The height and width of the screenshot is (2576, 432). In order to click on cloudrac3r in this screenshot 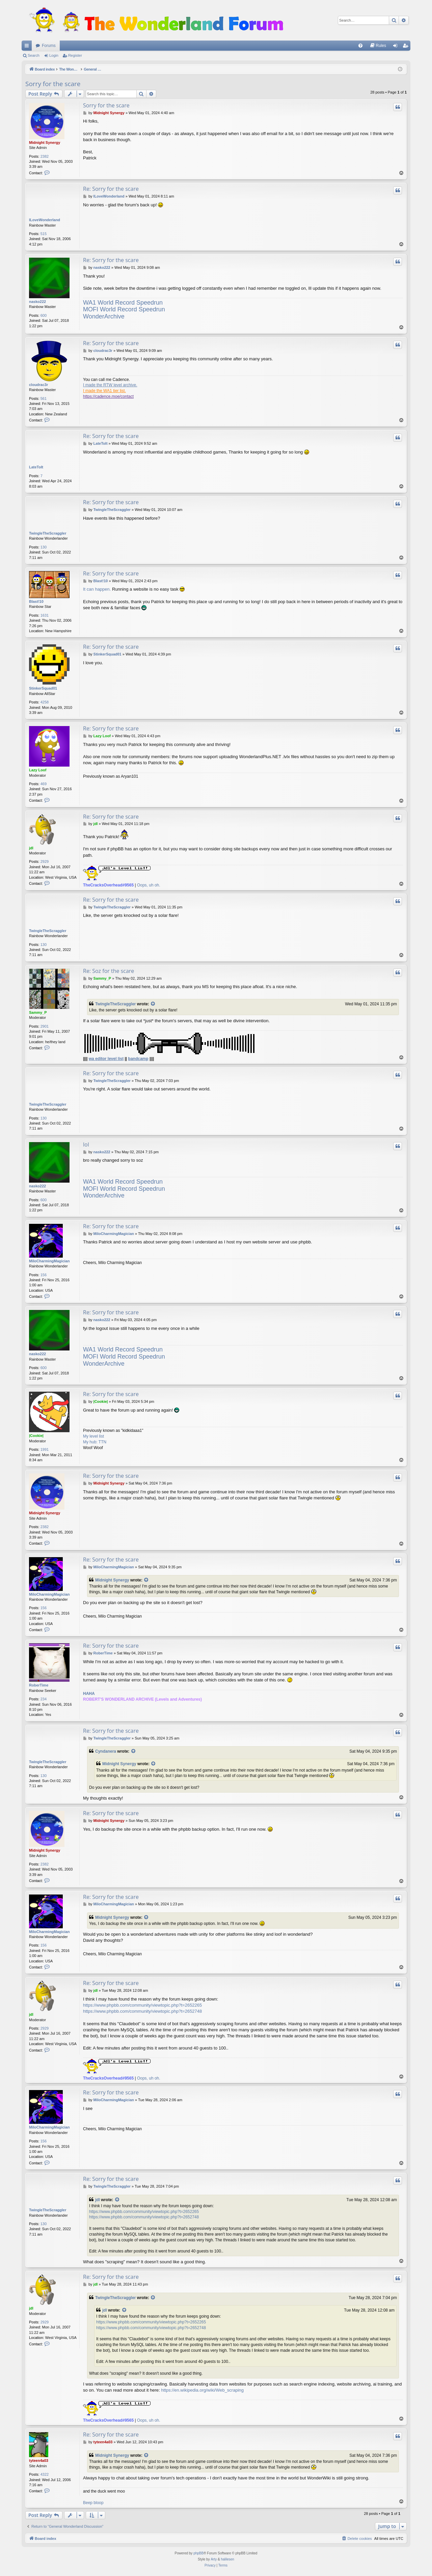, I will do `click(38, 385)`.